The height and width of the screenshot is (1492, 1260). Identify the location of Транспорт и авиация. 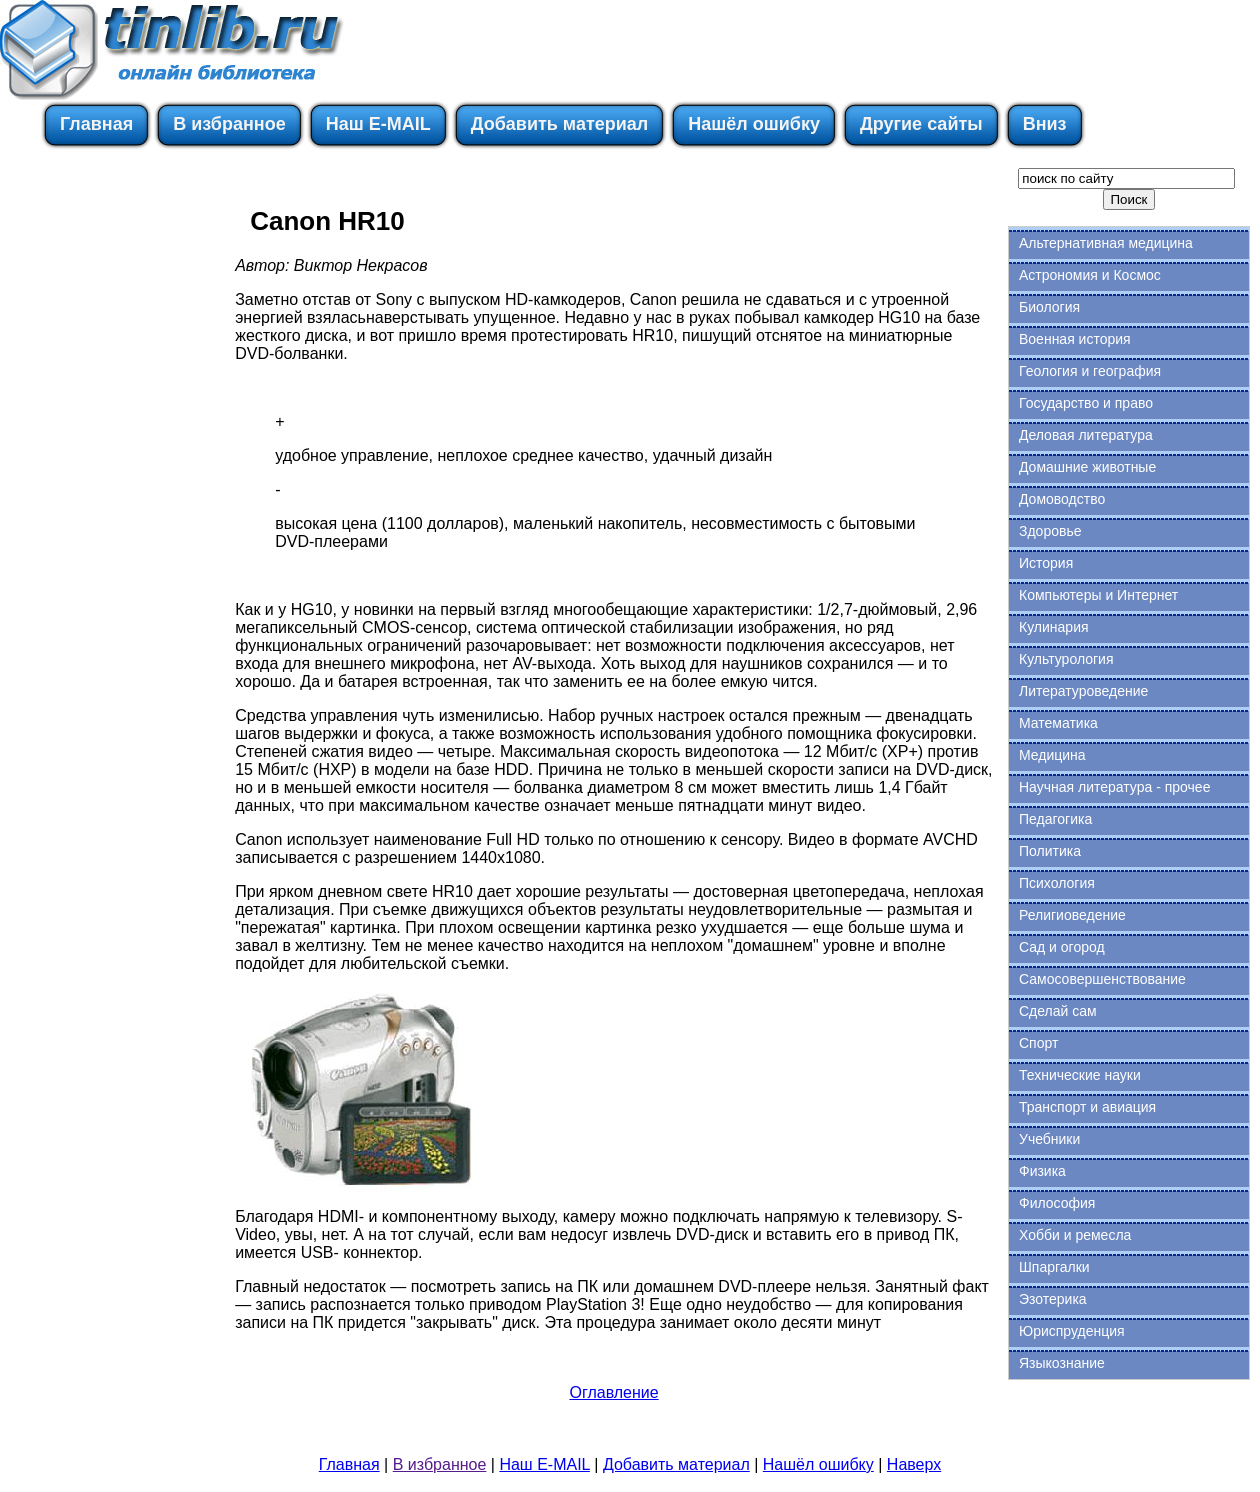
(1087, 1107).